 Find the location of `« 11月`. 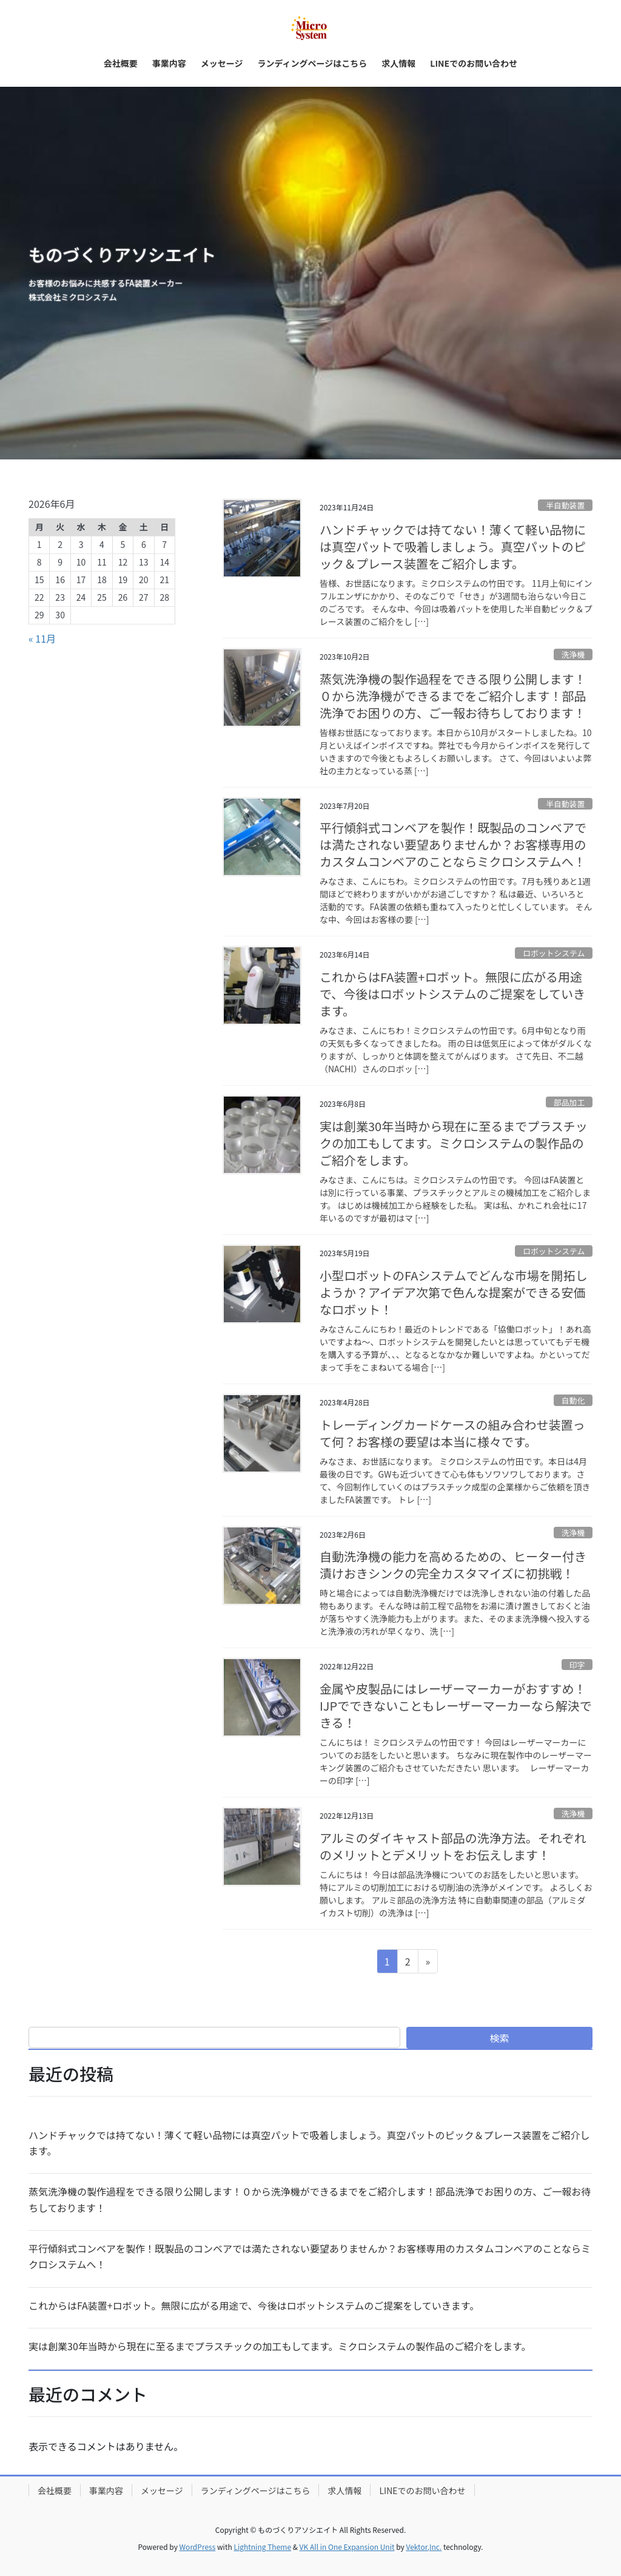

« 11月 is located at coordinates (42, 638).